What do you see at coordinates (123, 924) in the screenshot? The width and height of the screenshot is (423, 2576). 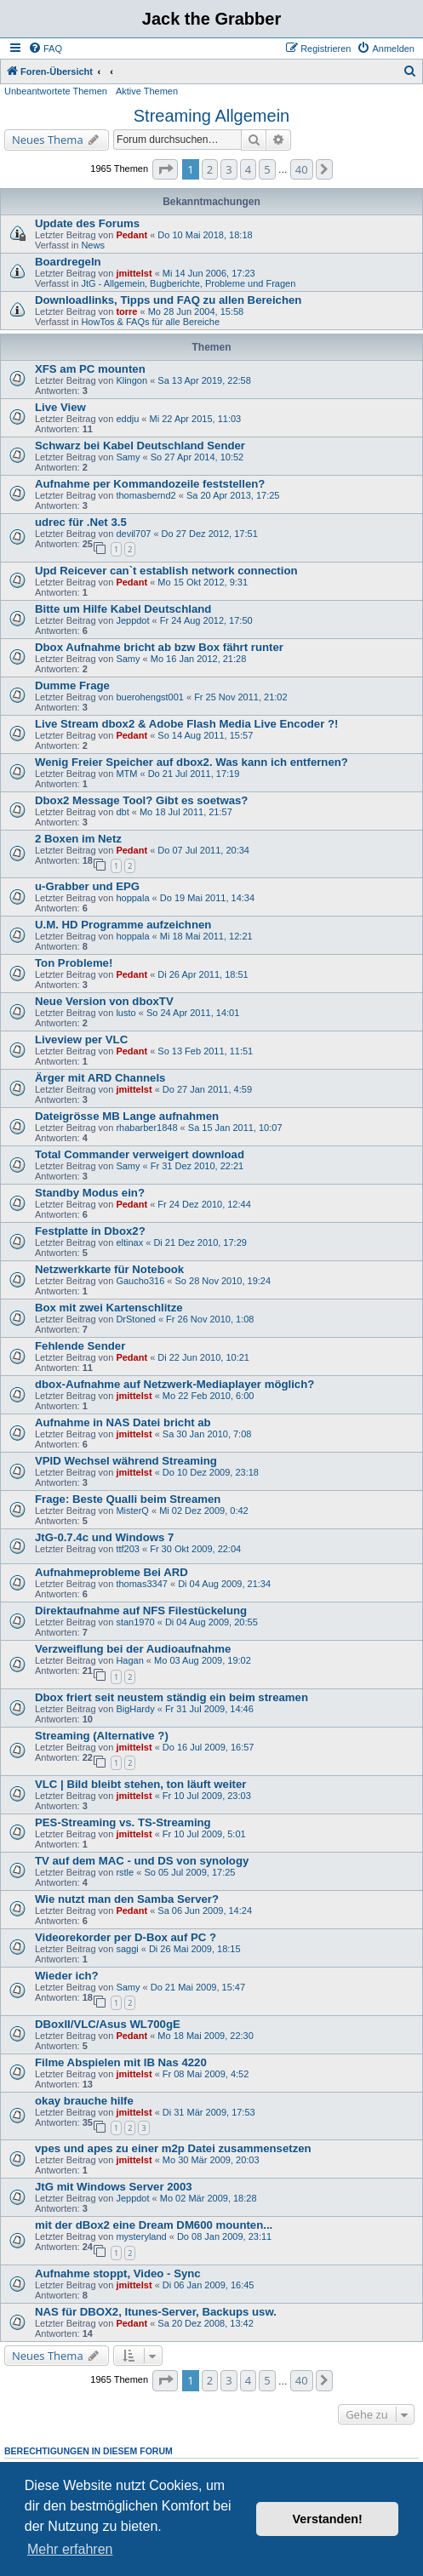 I see `U.M. HD Programme aufzeichnen` at bounding box center [123, 924].